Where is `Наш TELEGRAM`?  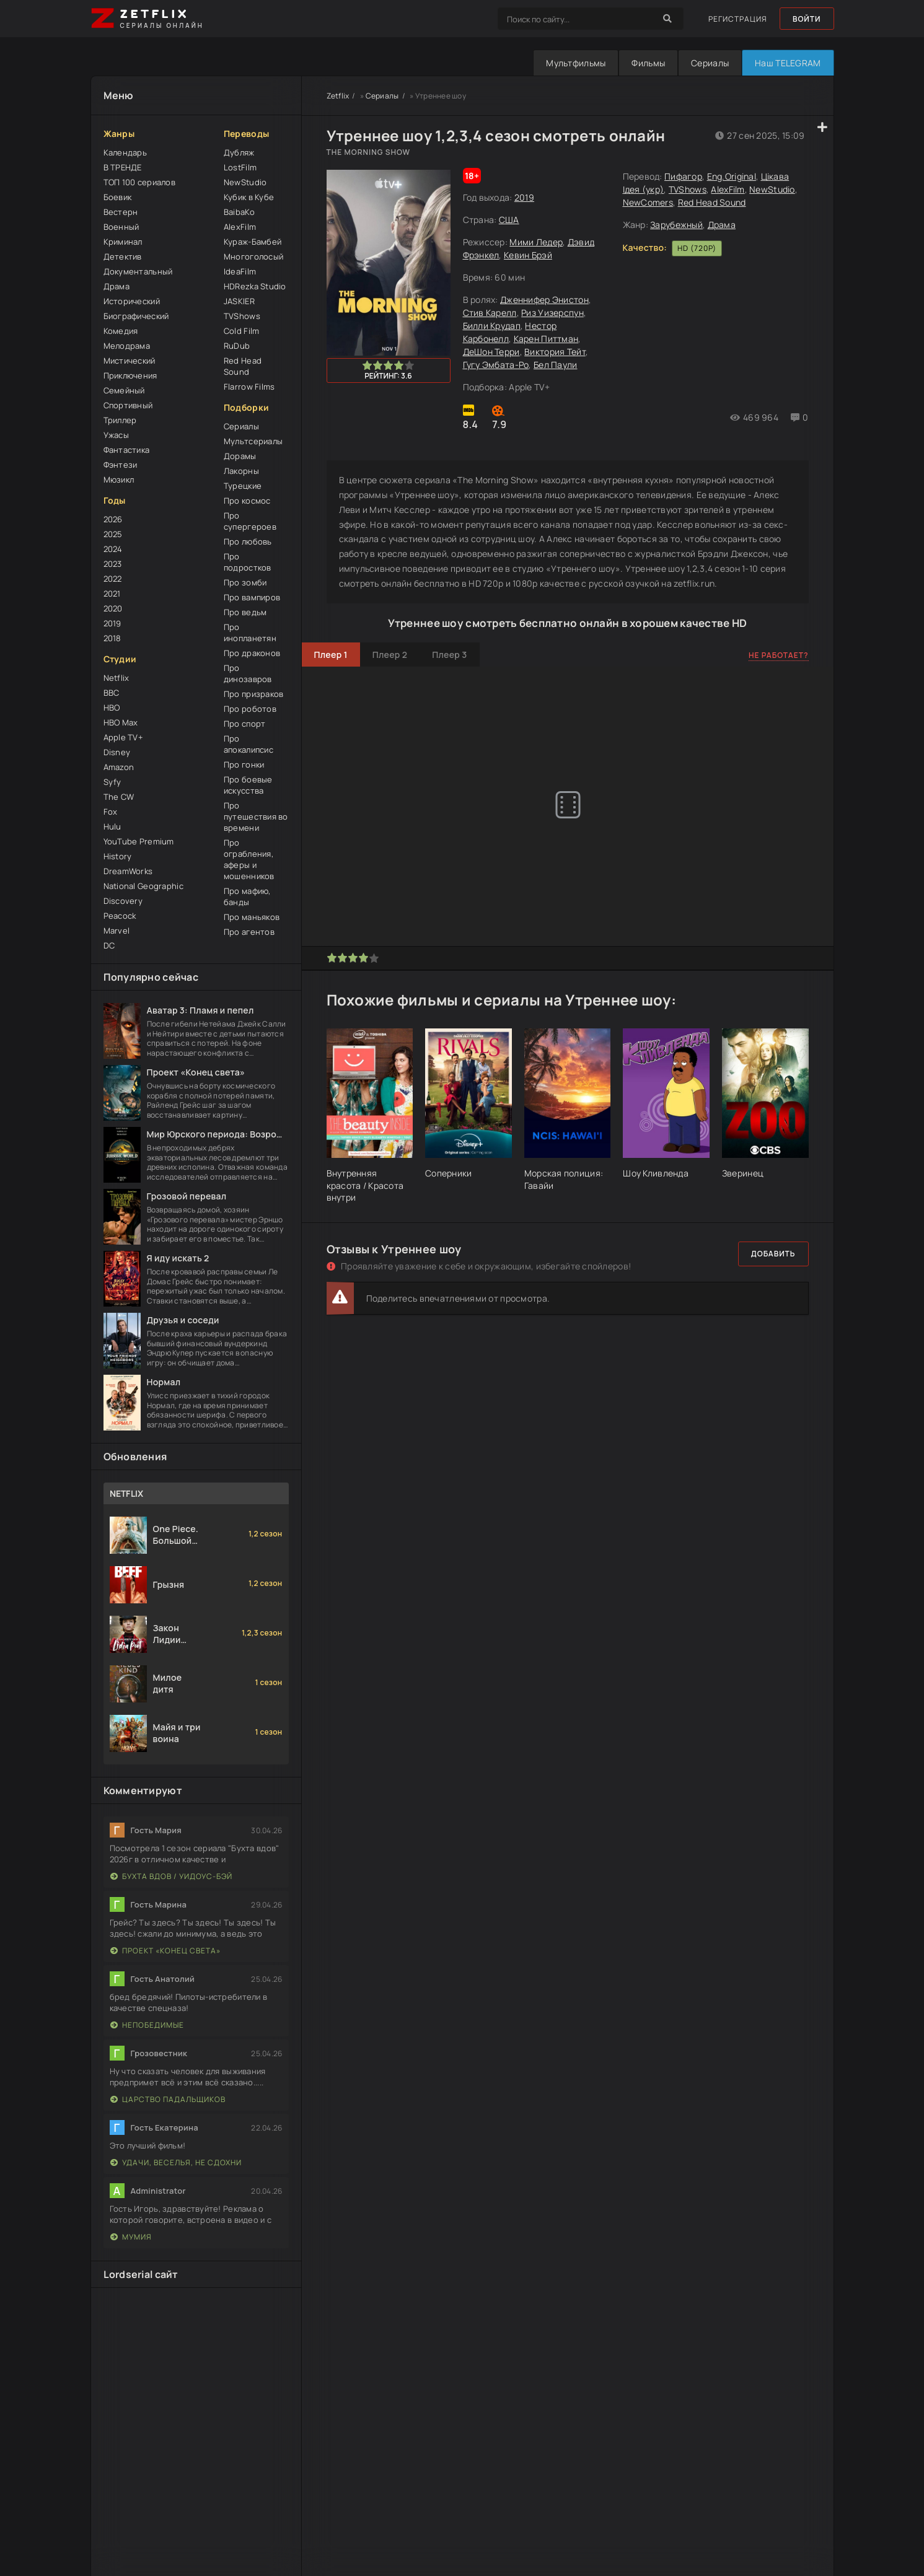
Наш TELEGRAM is located at coordinates (788, 63).